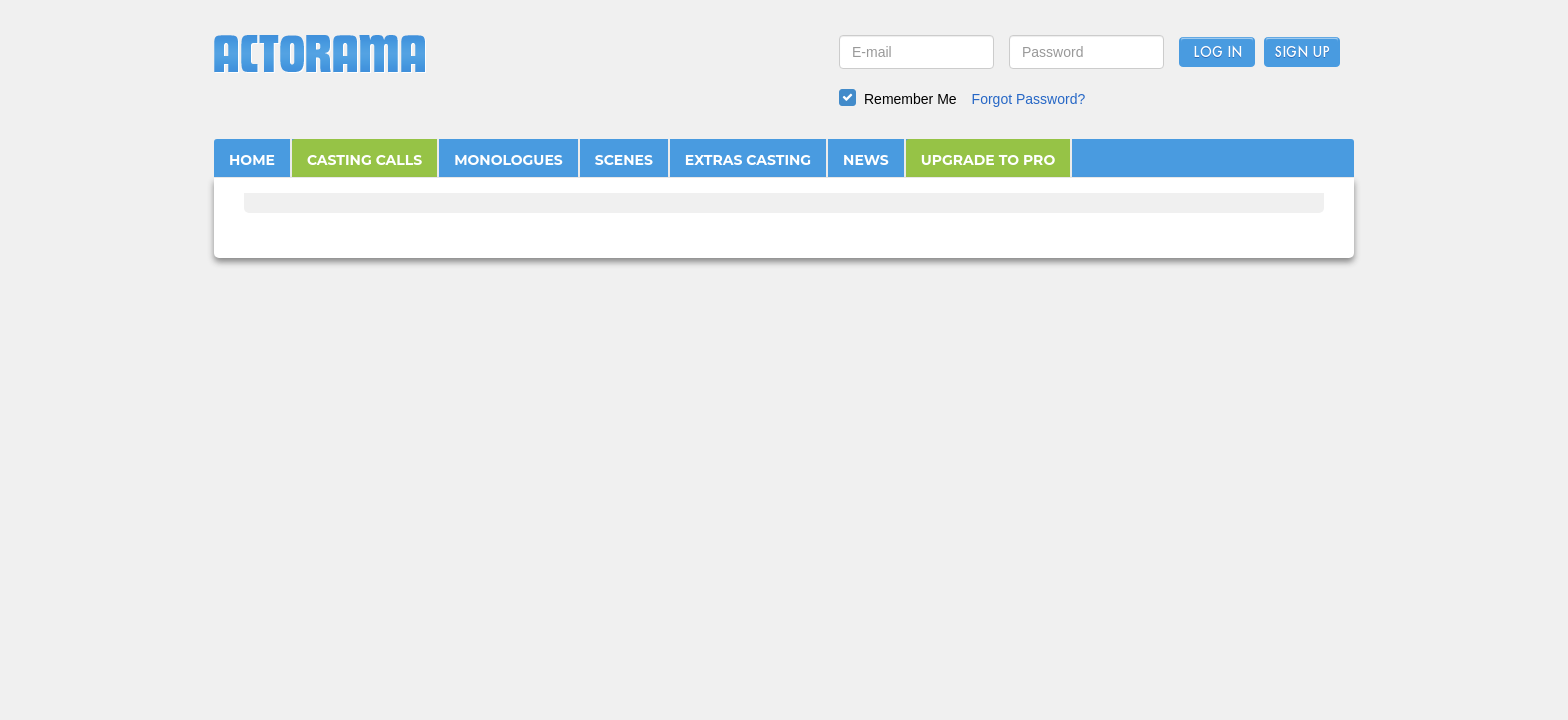 The height and width of the screenshot is (720, 1568). I want to click on HOME, so click(252, 160).